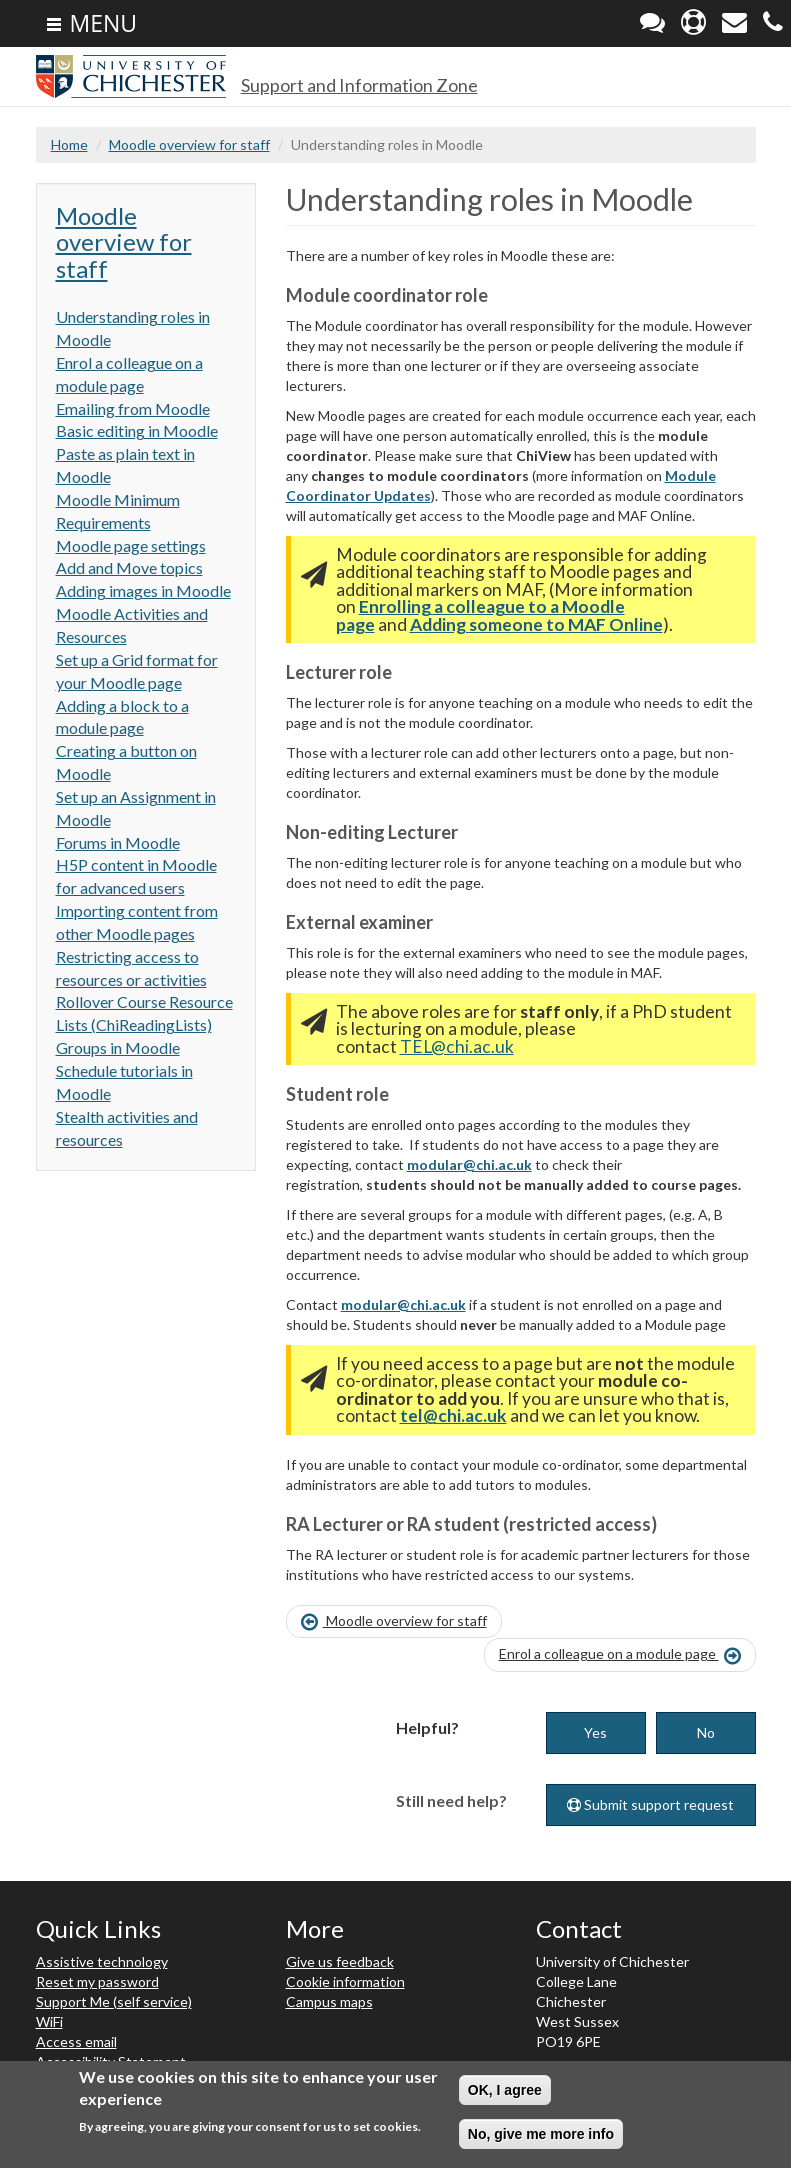  I want to click on Submit support request, so click(650, 1804).